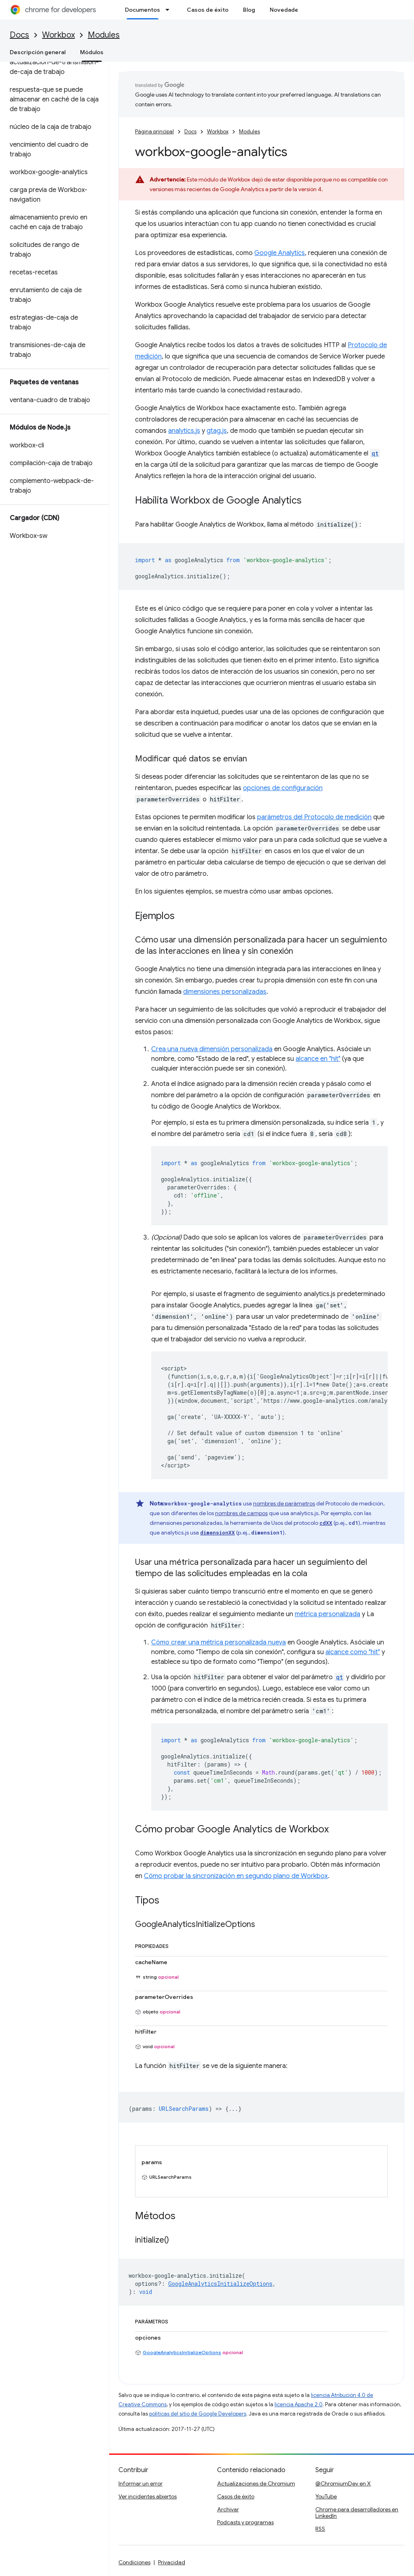 The width and height of the screenshot is (414, 2576). I want to click on RSS, so click(320, 2528).